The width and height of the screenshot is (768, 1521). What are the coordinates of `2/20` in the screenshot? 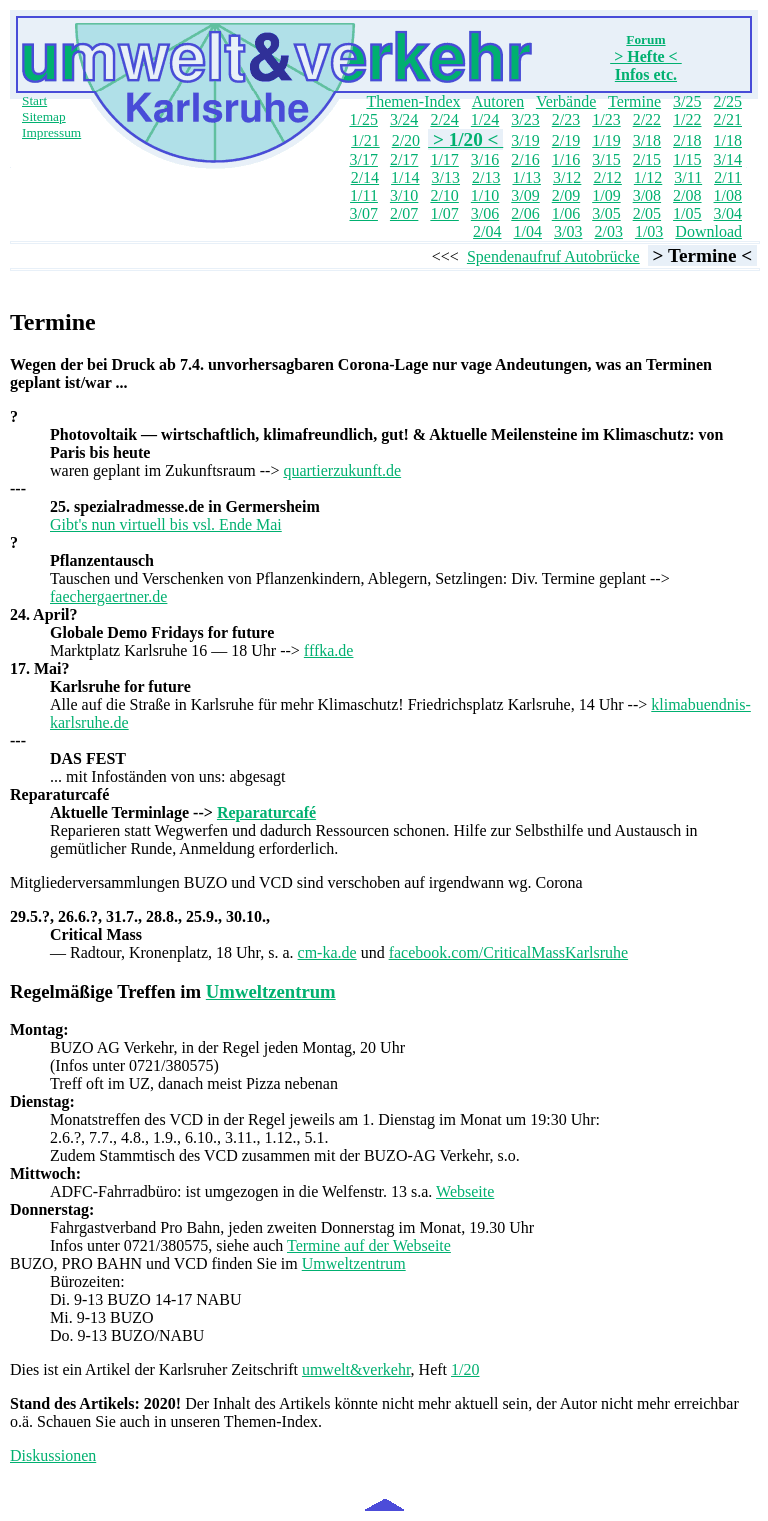 It's located at (406, 140).